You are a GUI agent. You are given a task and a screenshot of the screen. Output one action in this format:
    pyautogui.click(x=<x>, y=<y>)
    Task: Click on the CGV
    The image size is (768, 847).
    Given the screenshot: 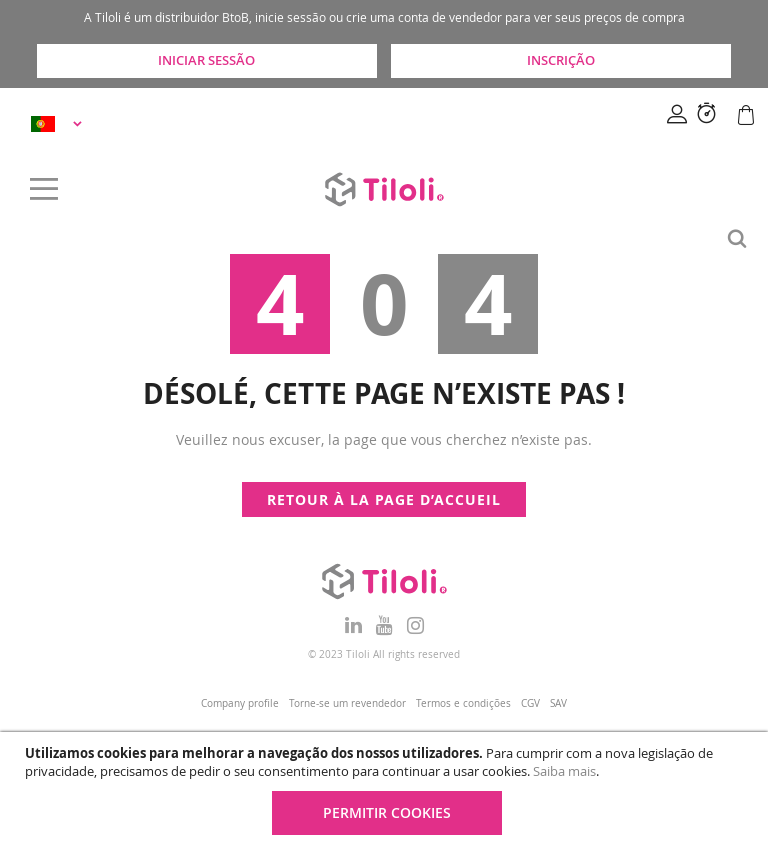 What is the action you would take?
    pyautogui.click(x=530, y=703)
    